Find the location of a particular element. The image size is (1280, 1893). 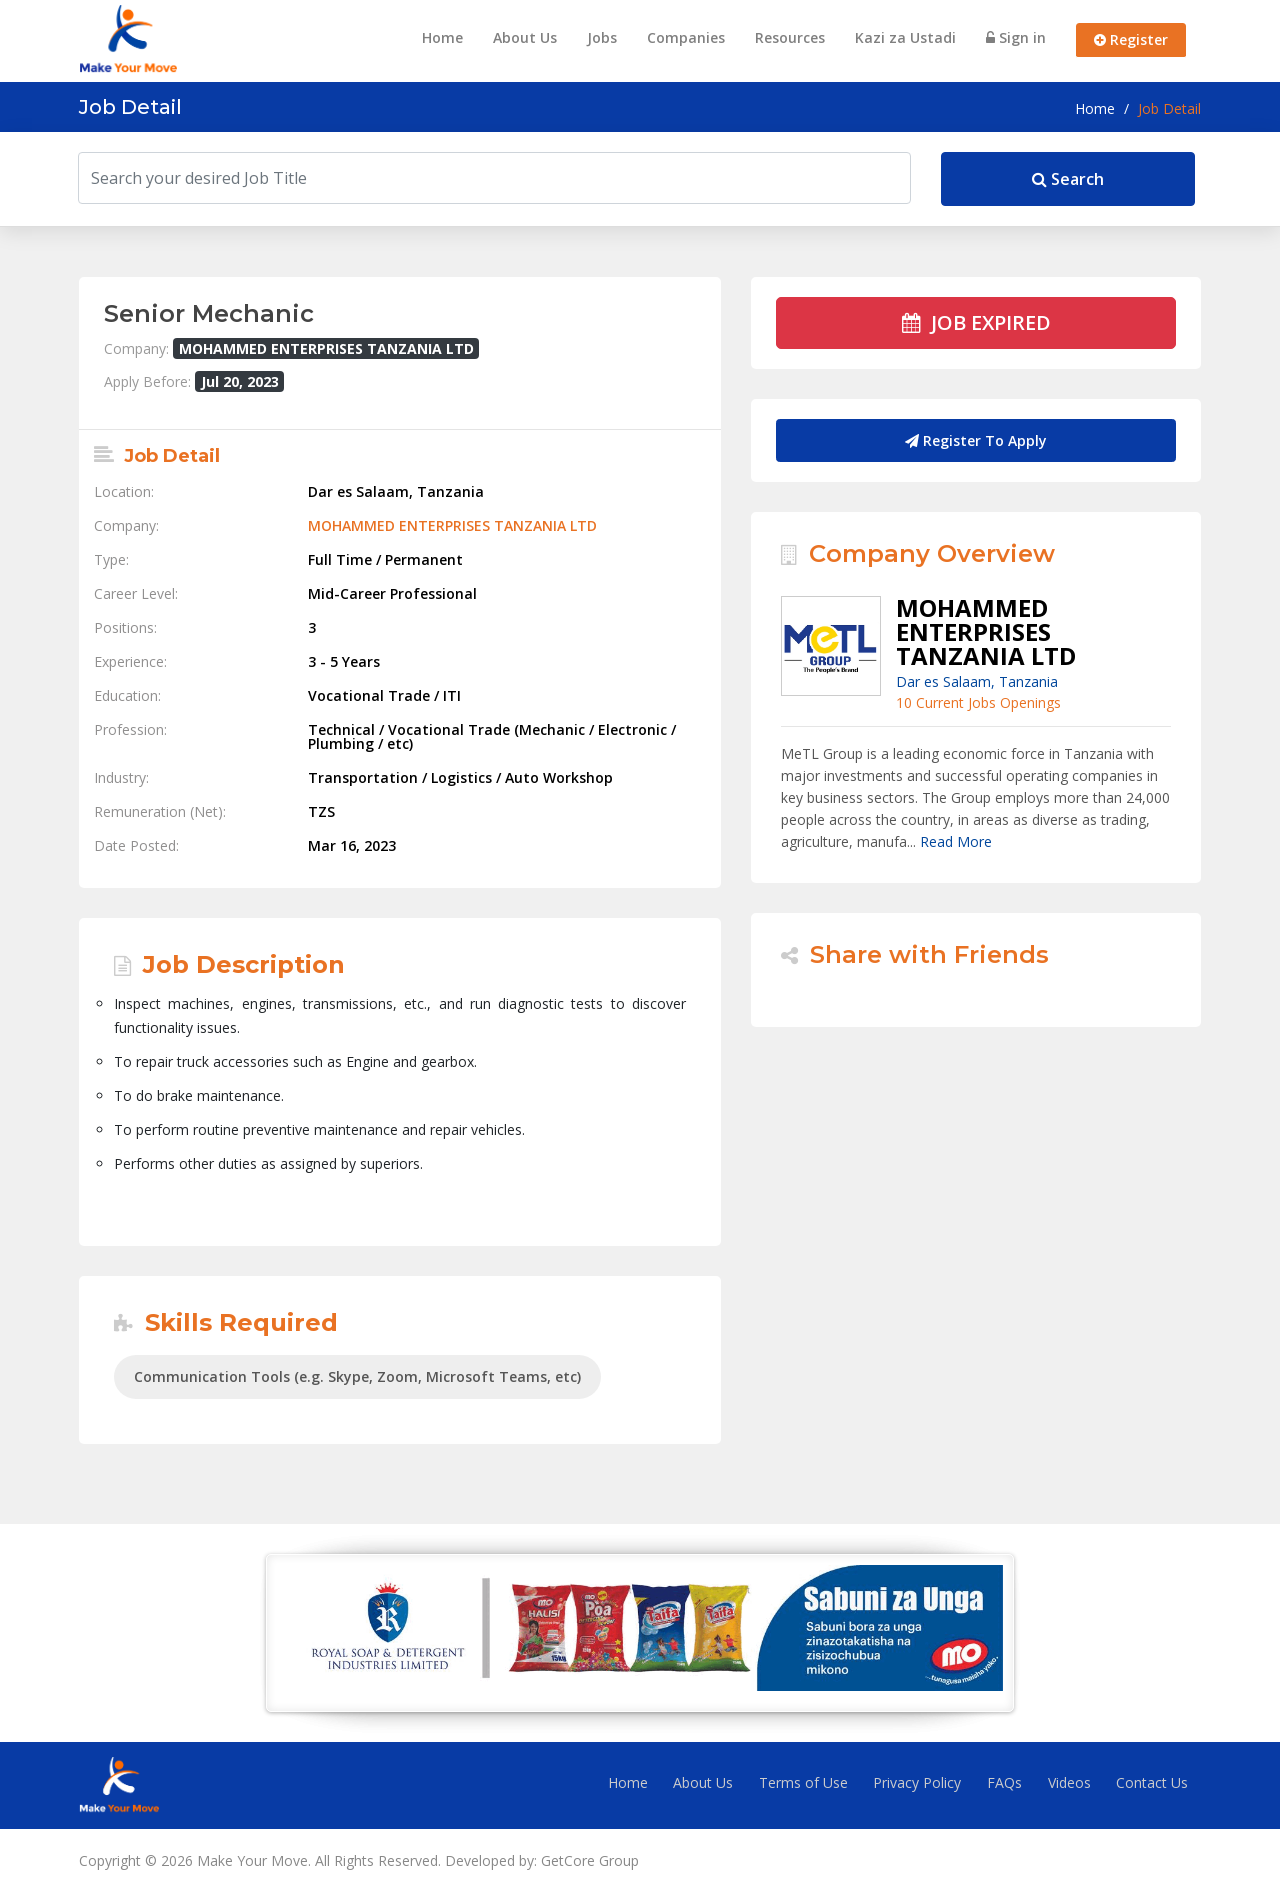

Search is located at coordinates (1068, 179).